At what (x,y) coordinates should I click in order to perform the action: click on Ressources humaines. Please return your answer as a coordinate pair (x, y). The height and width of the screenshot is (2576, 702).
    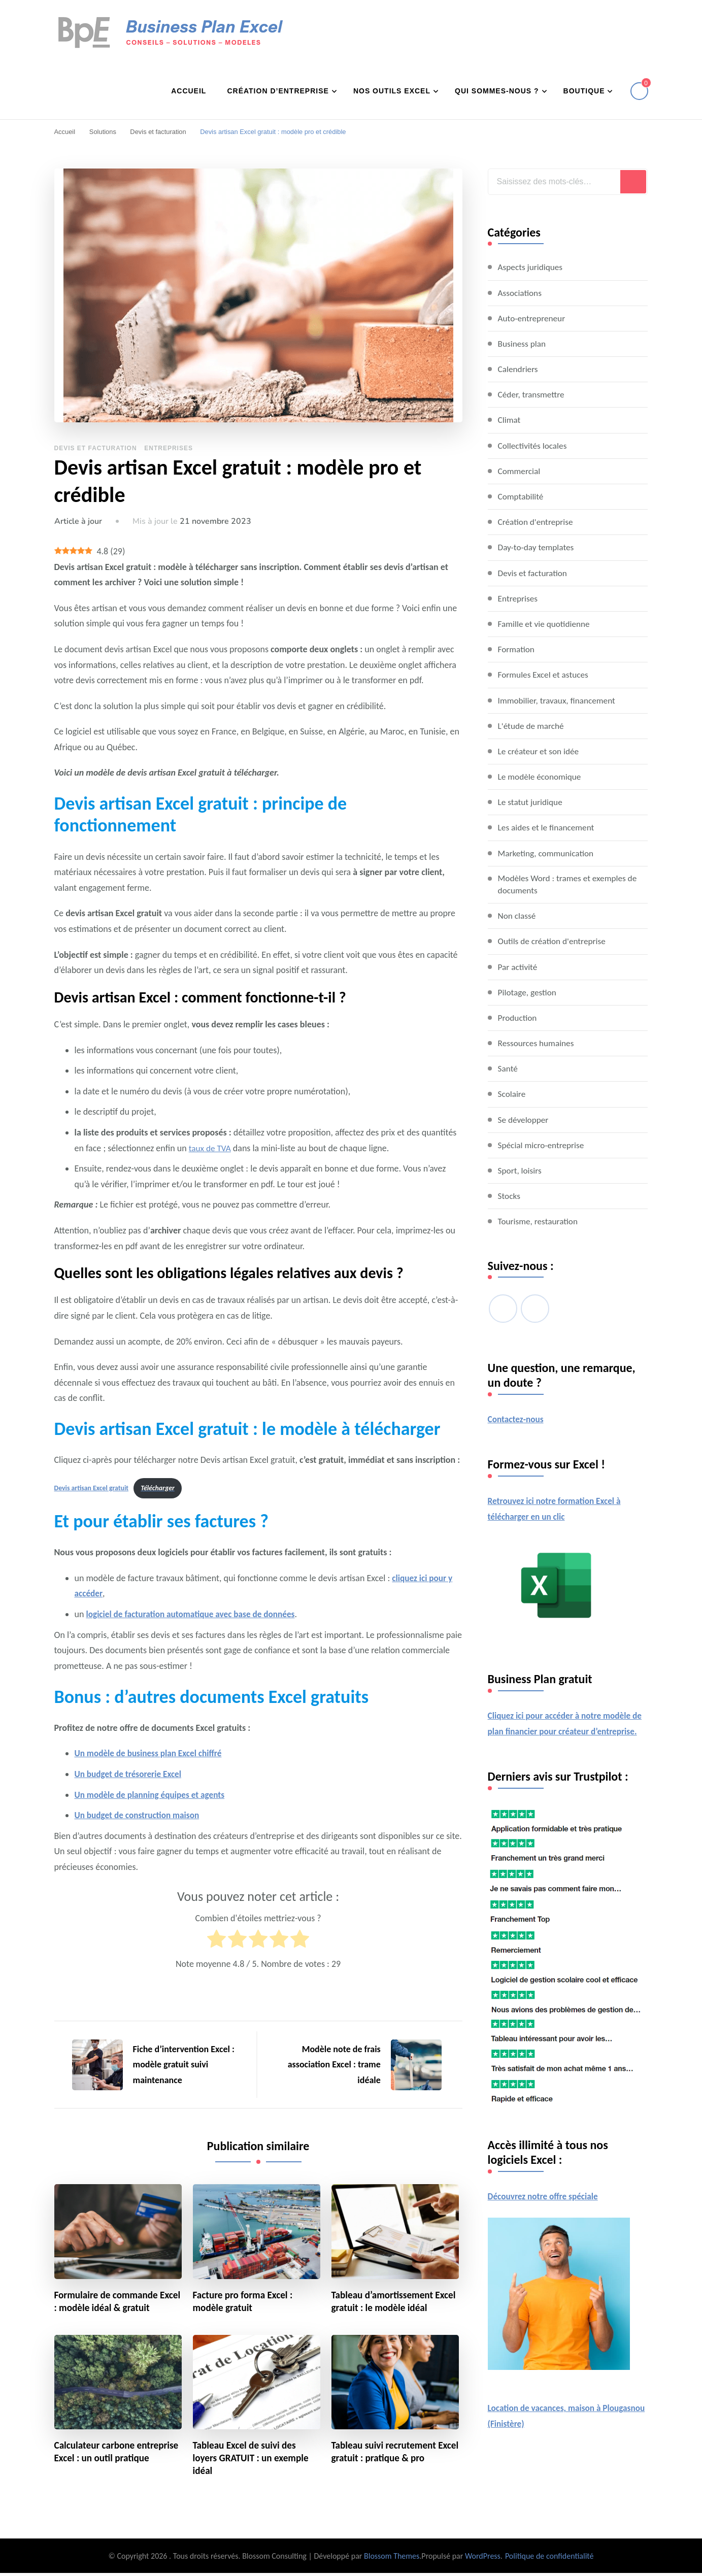
    Looking at the image, I should click on (538, 1043).